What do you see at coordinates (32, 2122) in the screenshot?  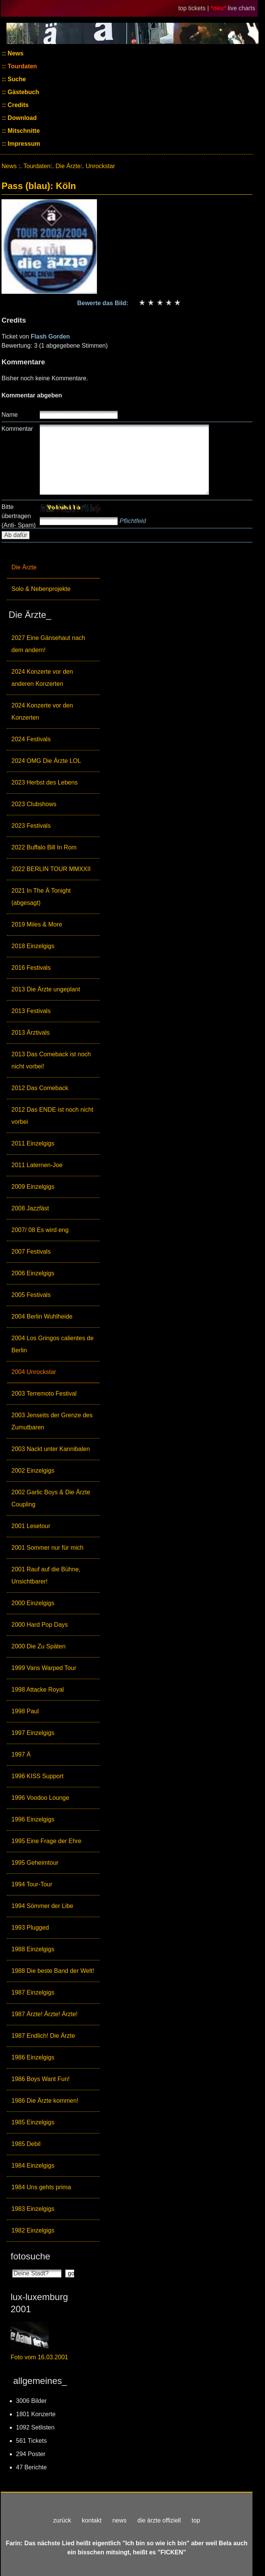 I see `1985 Einzelgigs` at bounding box center [32, 2122].